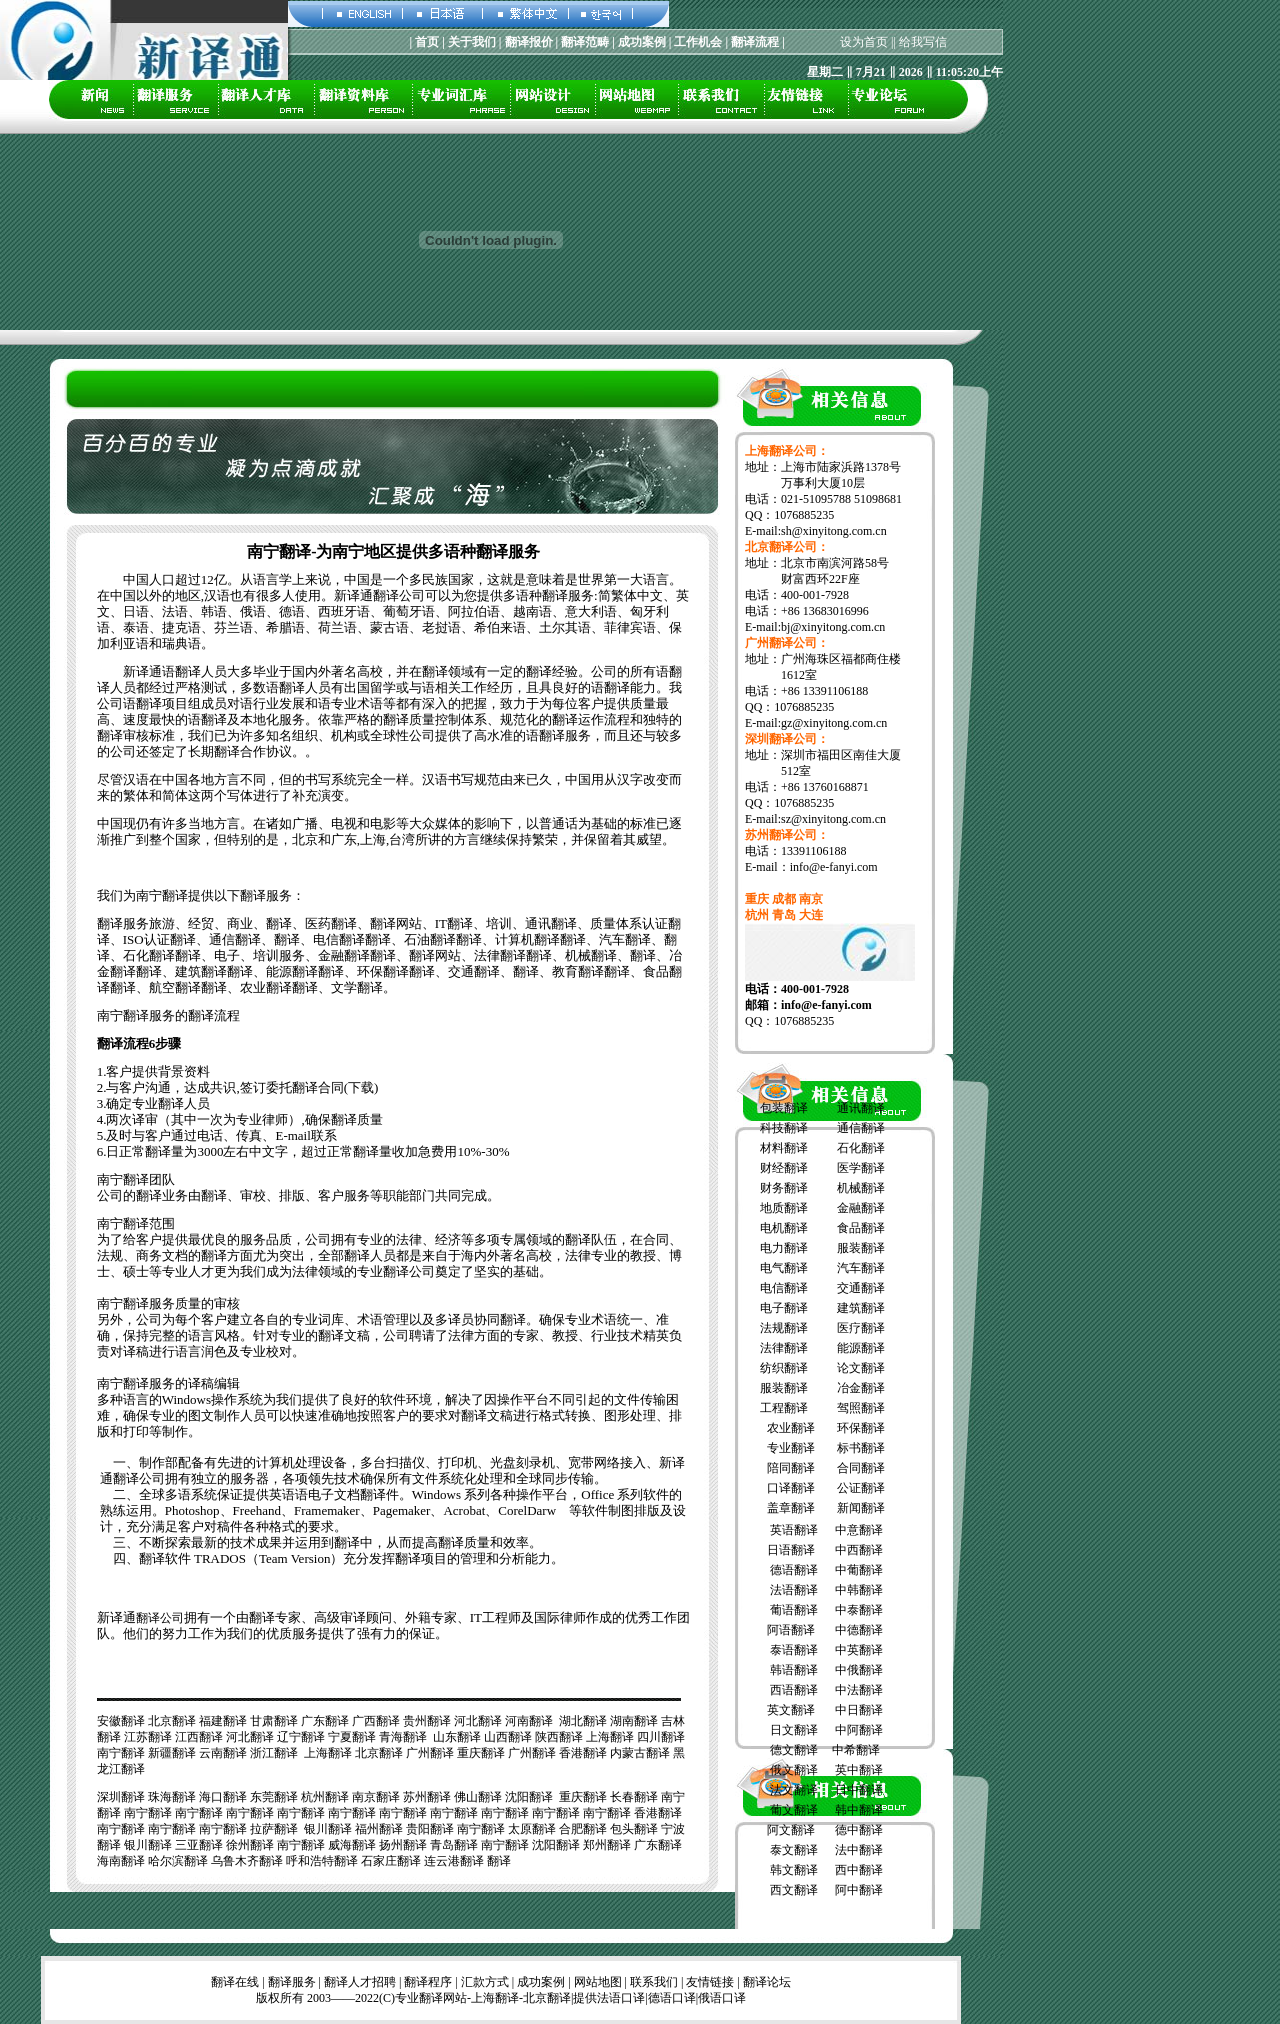  What do you see at coordinates (376, 1721) in the screenshot?
I see `广西翻译` at bounding box center [376, 1721].